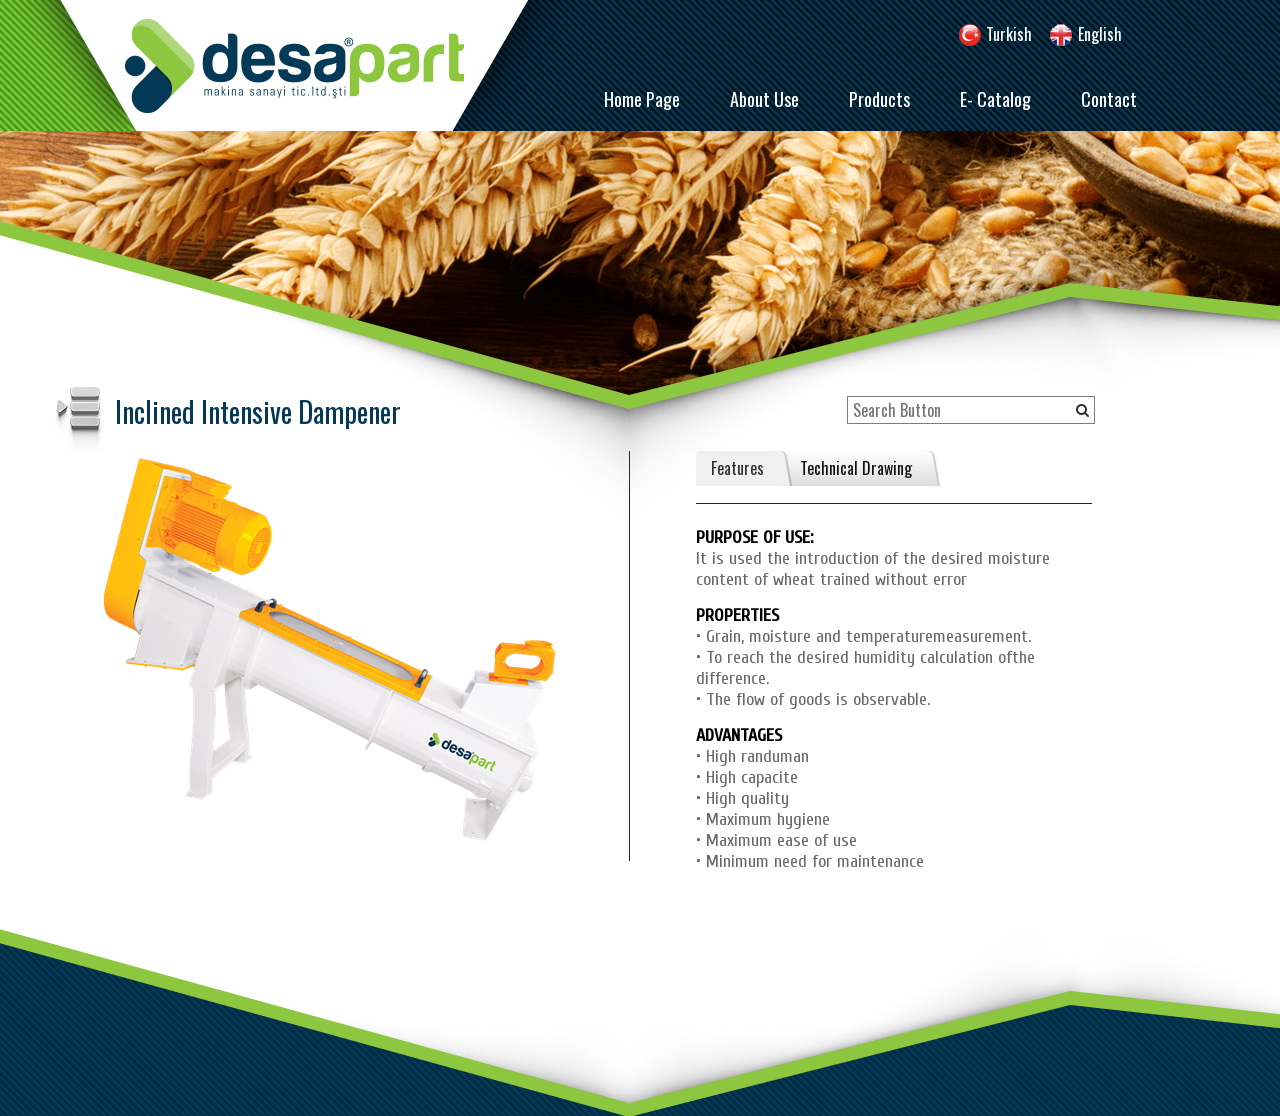 This screenshot has width=1280, height=1116. I want to click on Features, so click(737, 468).